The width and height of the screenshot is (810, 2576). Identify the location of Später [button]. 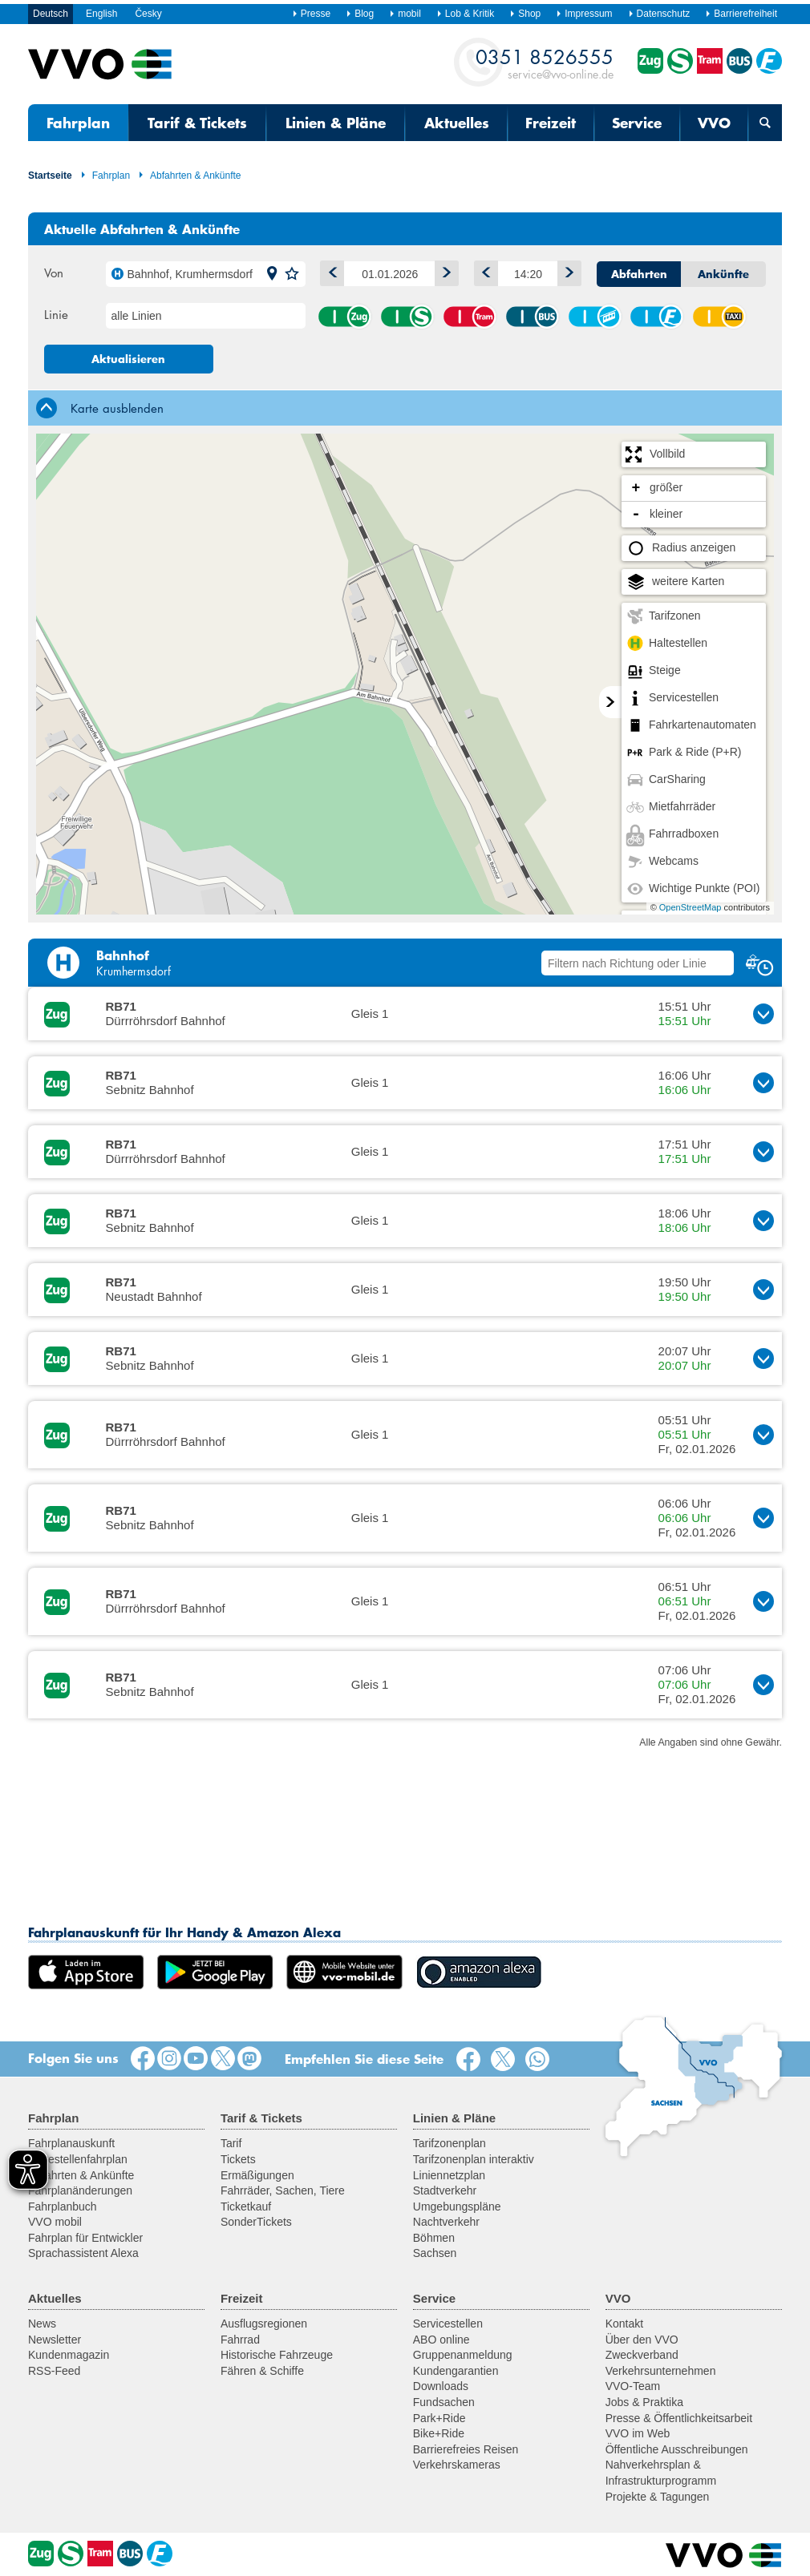
(565, 270).